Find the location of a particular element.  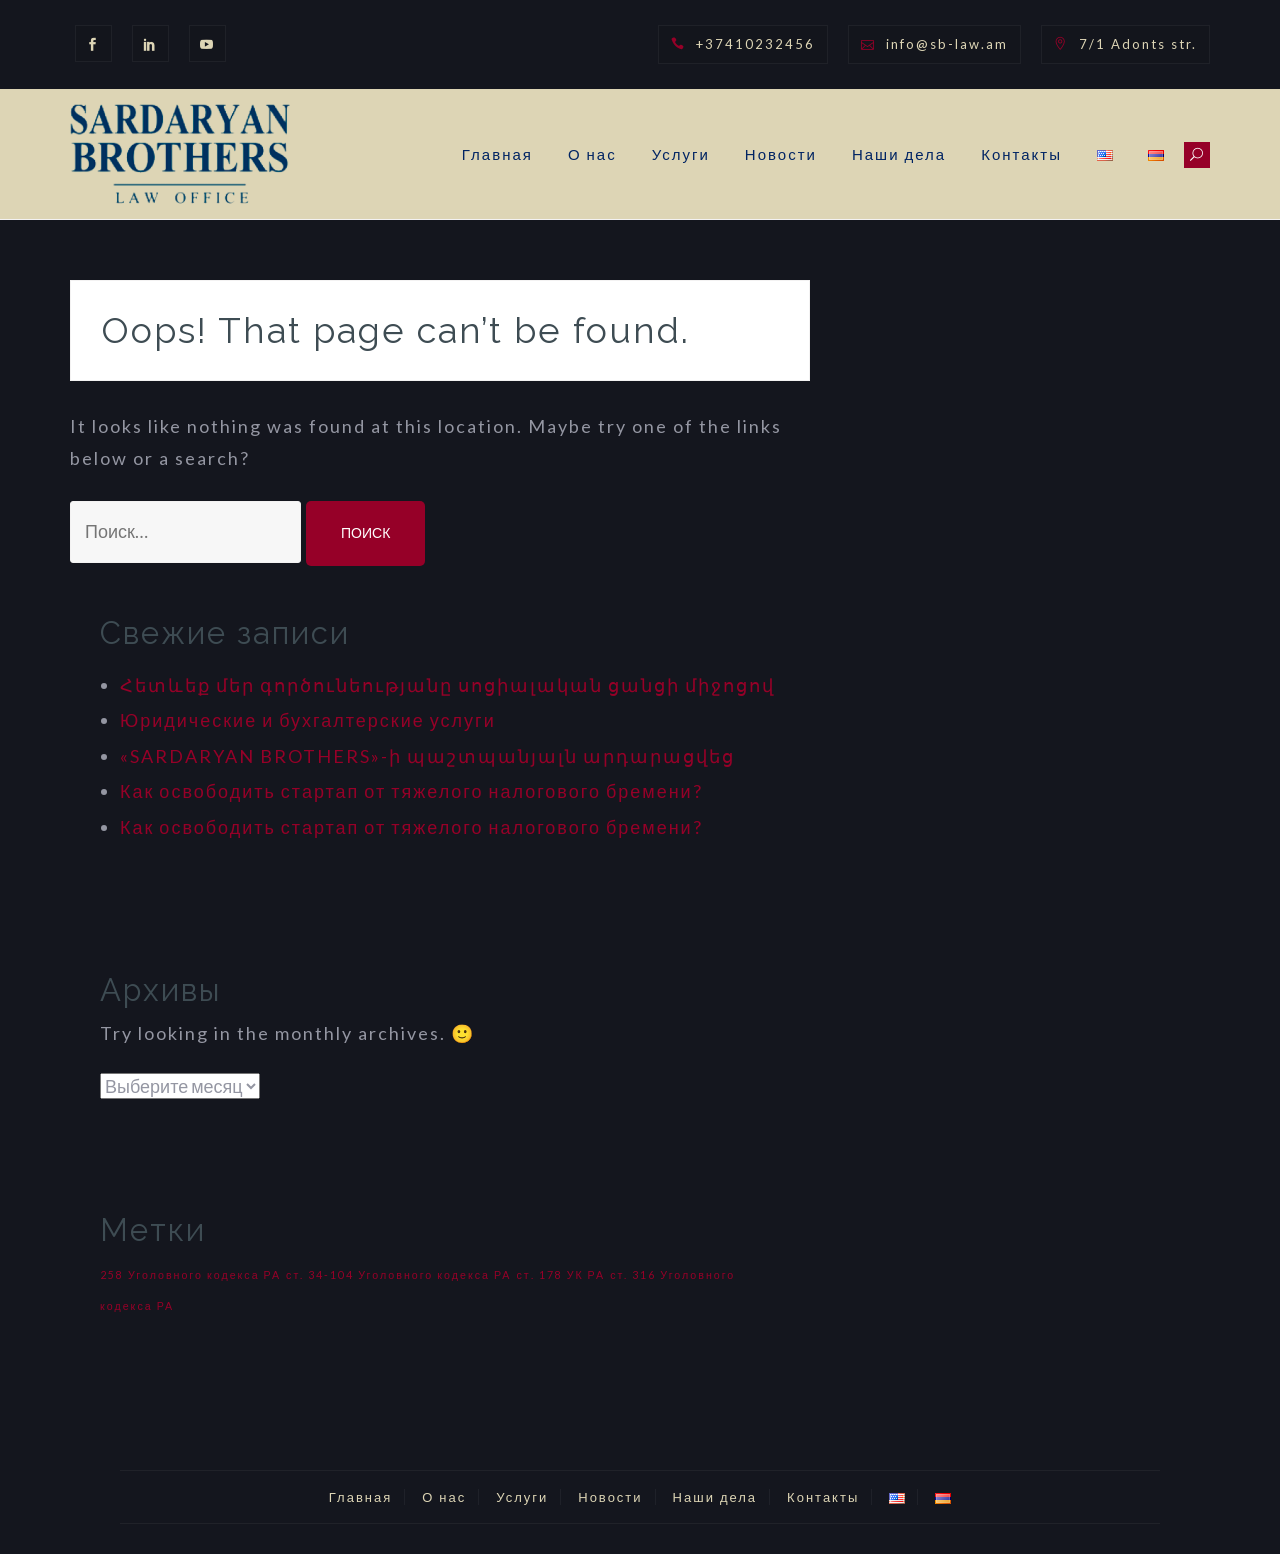

«SARDARYAN BROTHERS»-ի պաշտպանյալն արդարացվեց is located at coordinates (427, 756).